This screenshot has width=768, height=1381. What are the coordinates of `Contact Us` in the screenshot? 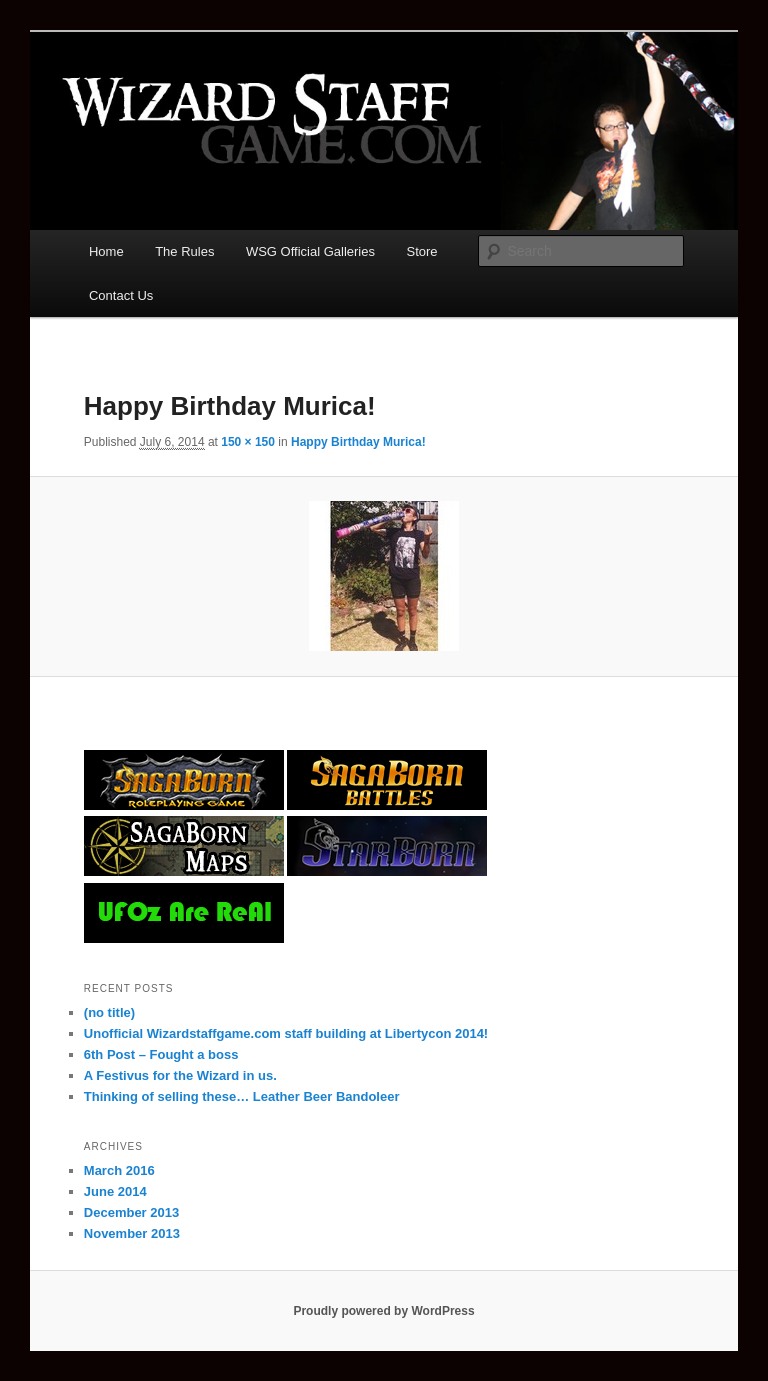 It's located at (121, 295).